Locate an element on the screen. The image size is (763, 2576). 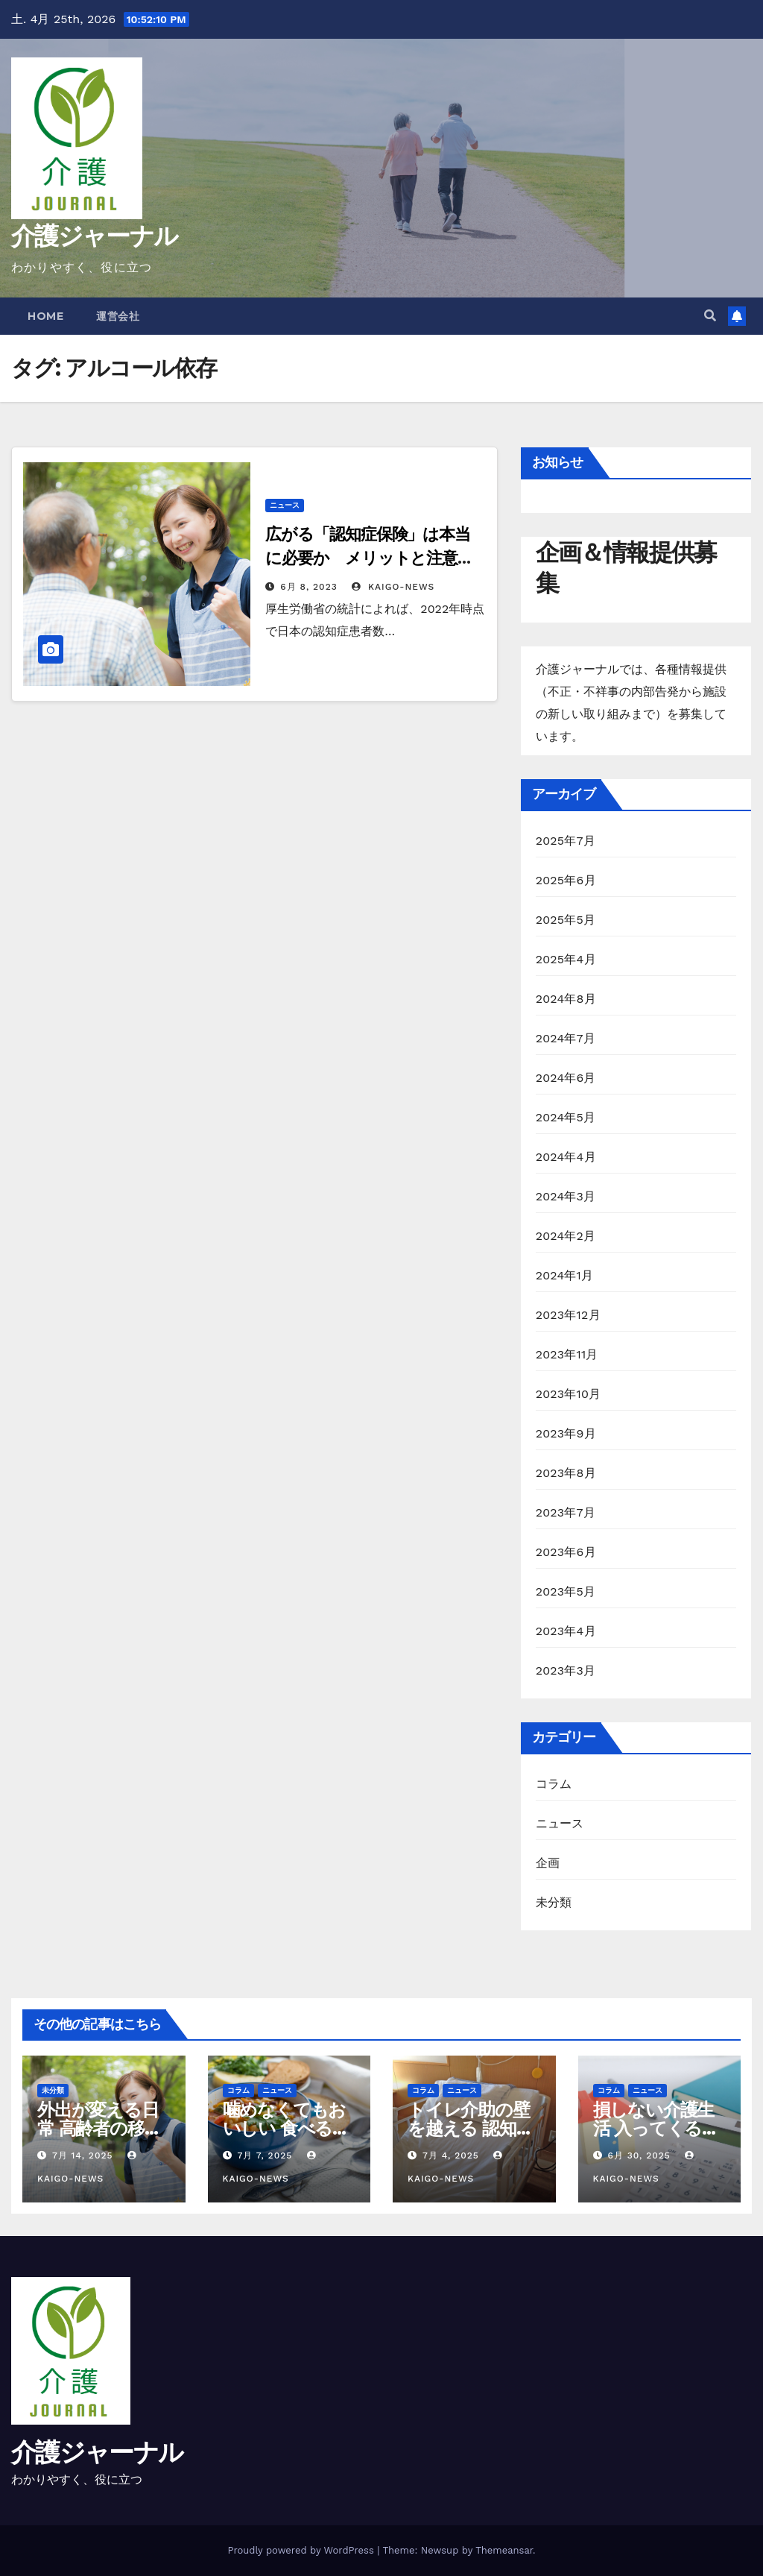
企画 is located at coordinates (548, 1863).